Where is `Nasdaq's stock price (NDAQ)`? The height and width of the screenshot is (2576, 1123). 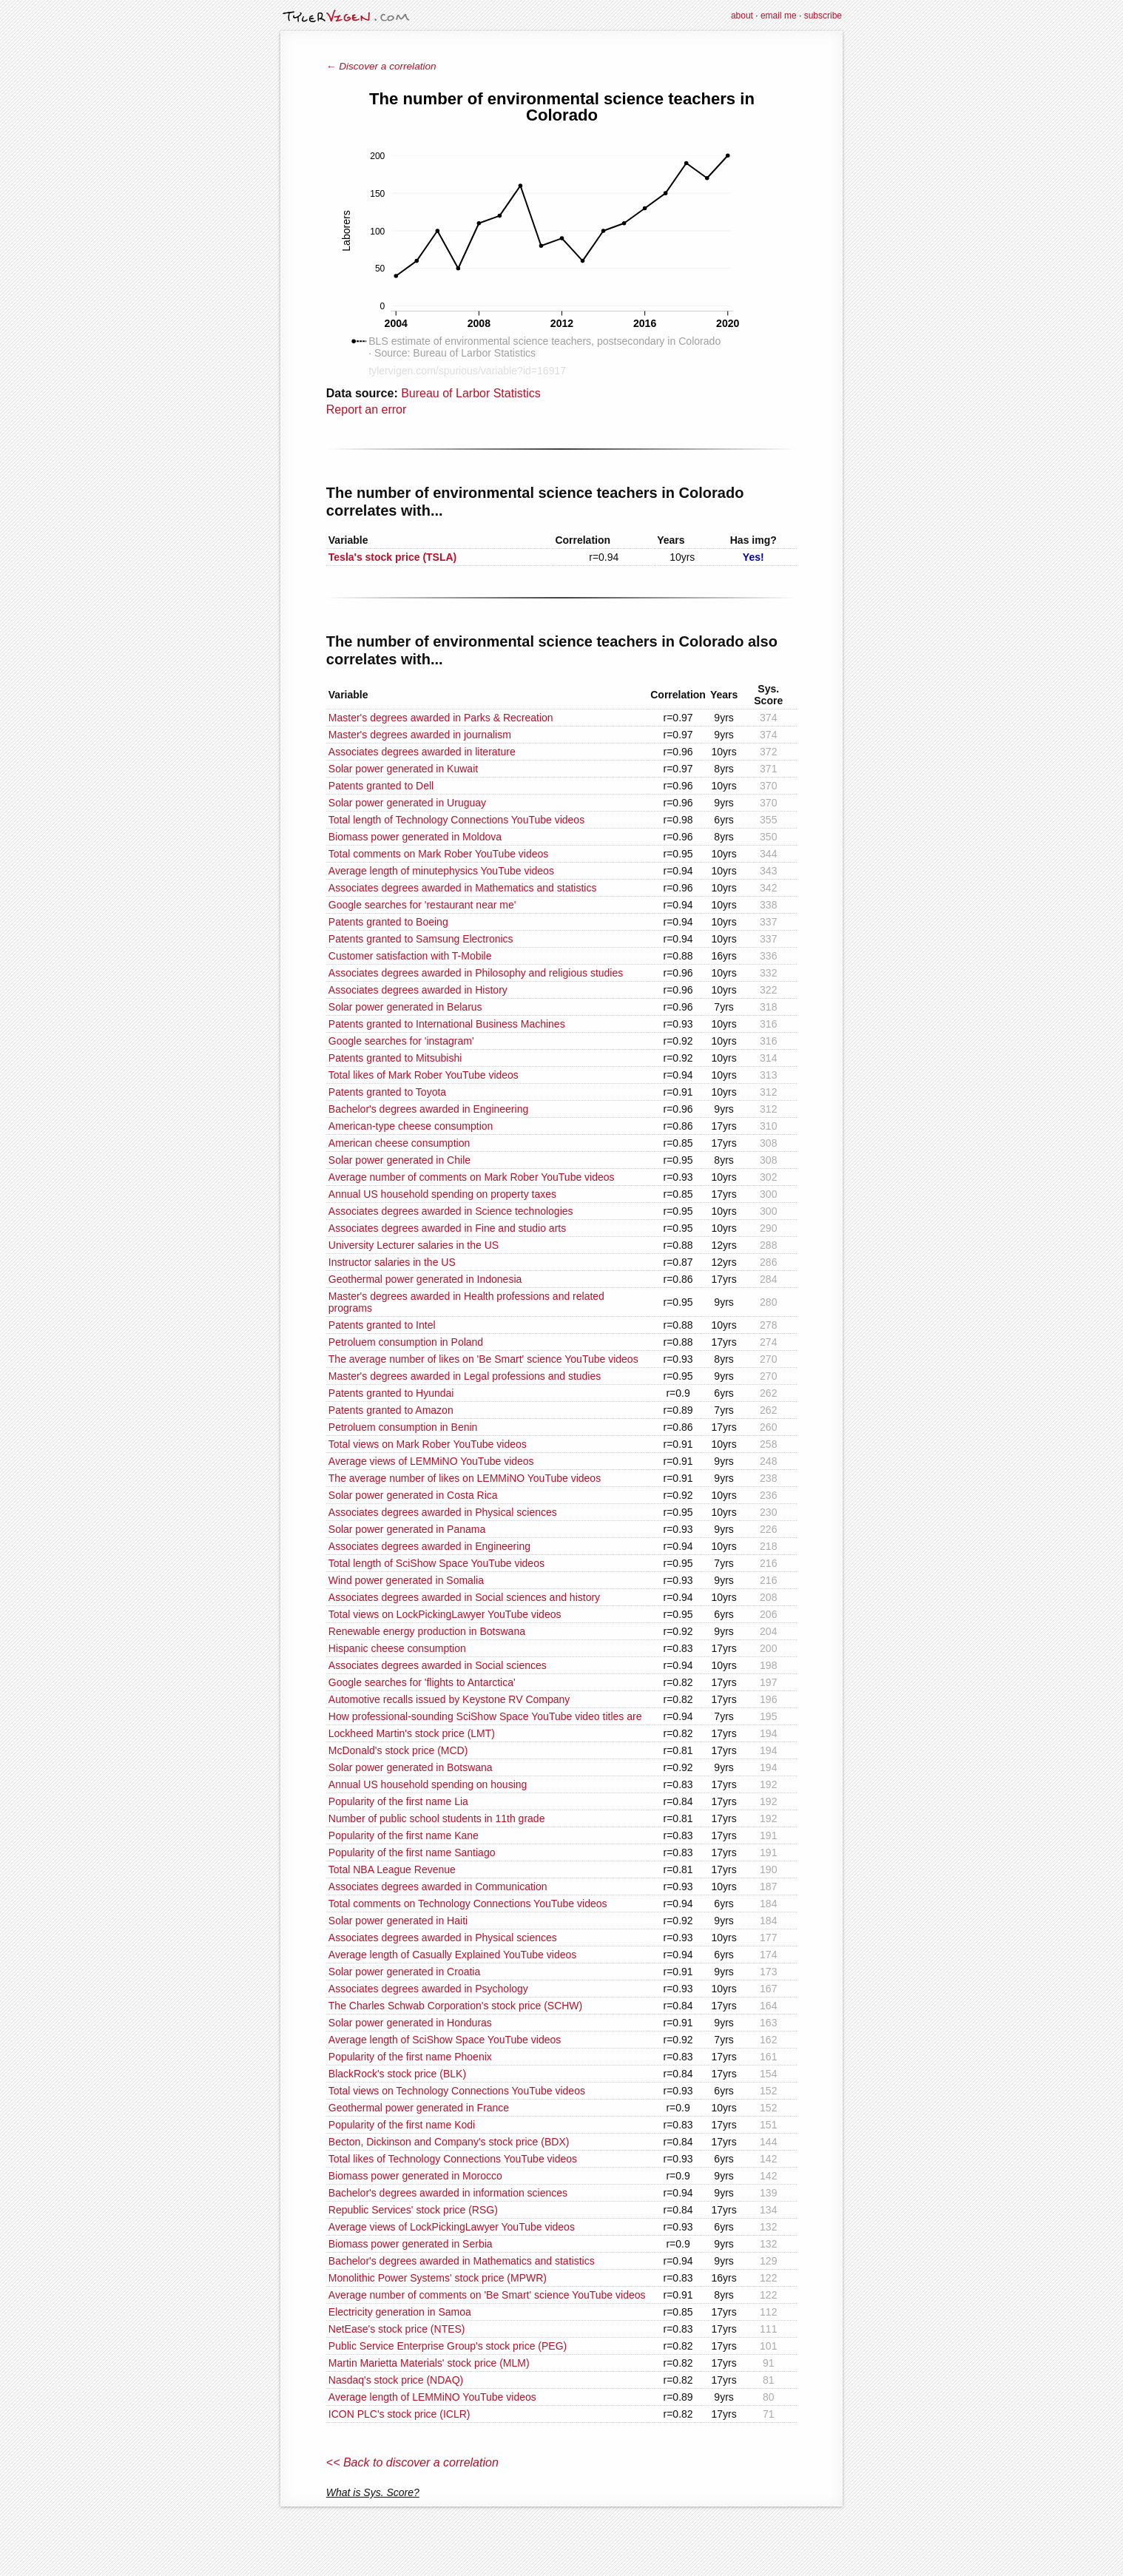 Nasdaq's stock price (NDAQ) is located at coordinates (395, 2380).